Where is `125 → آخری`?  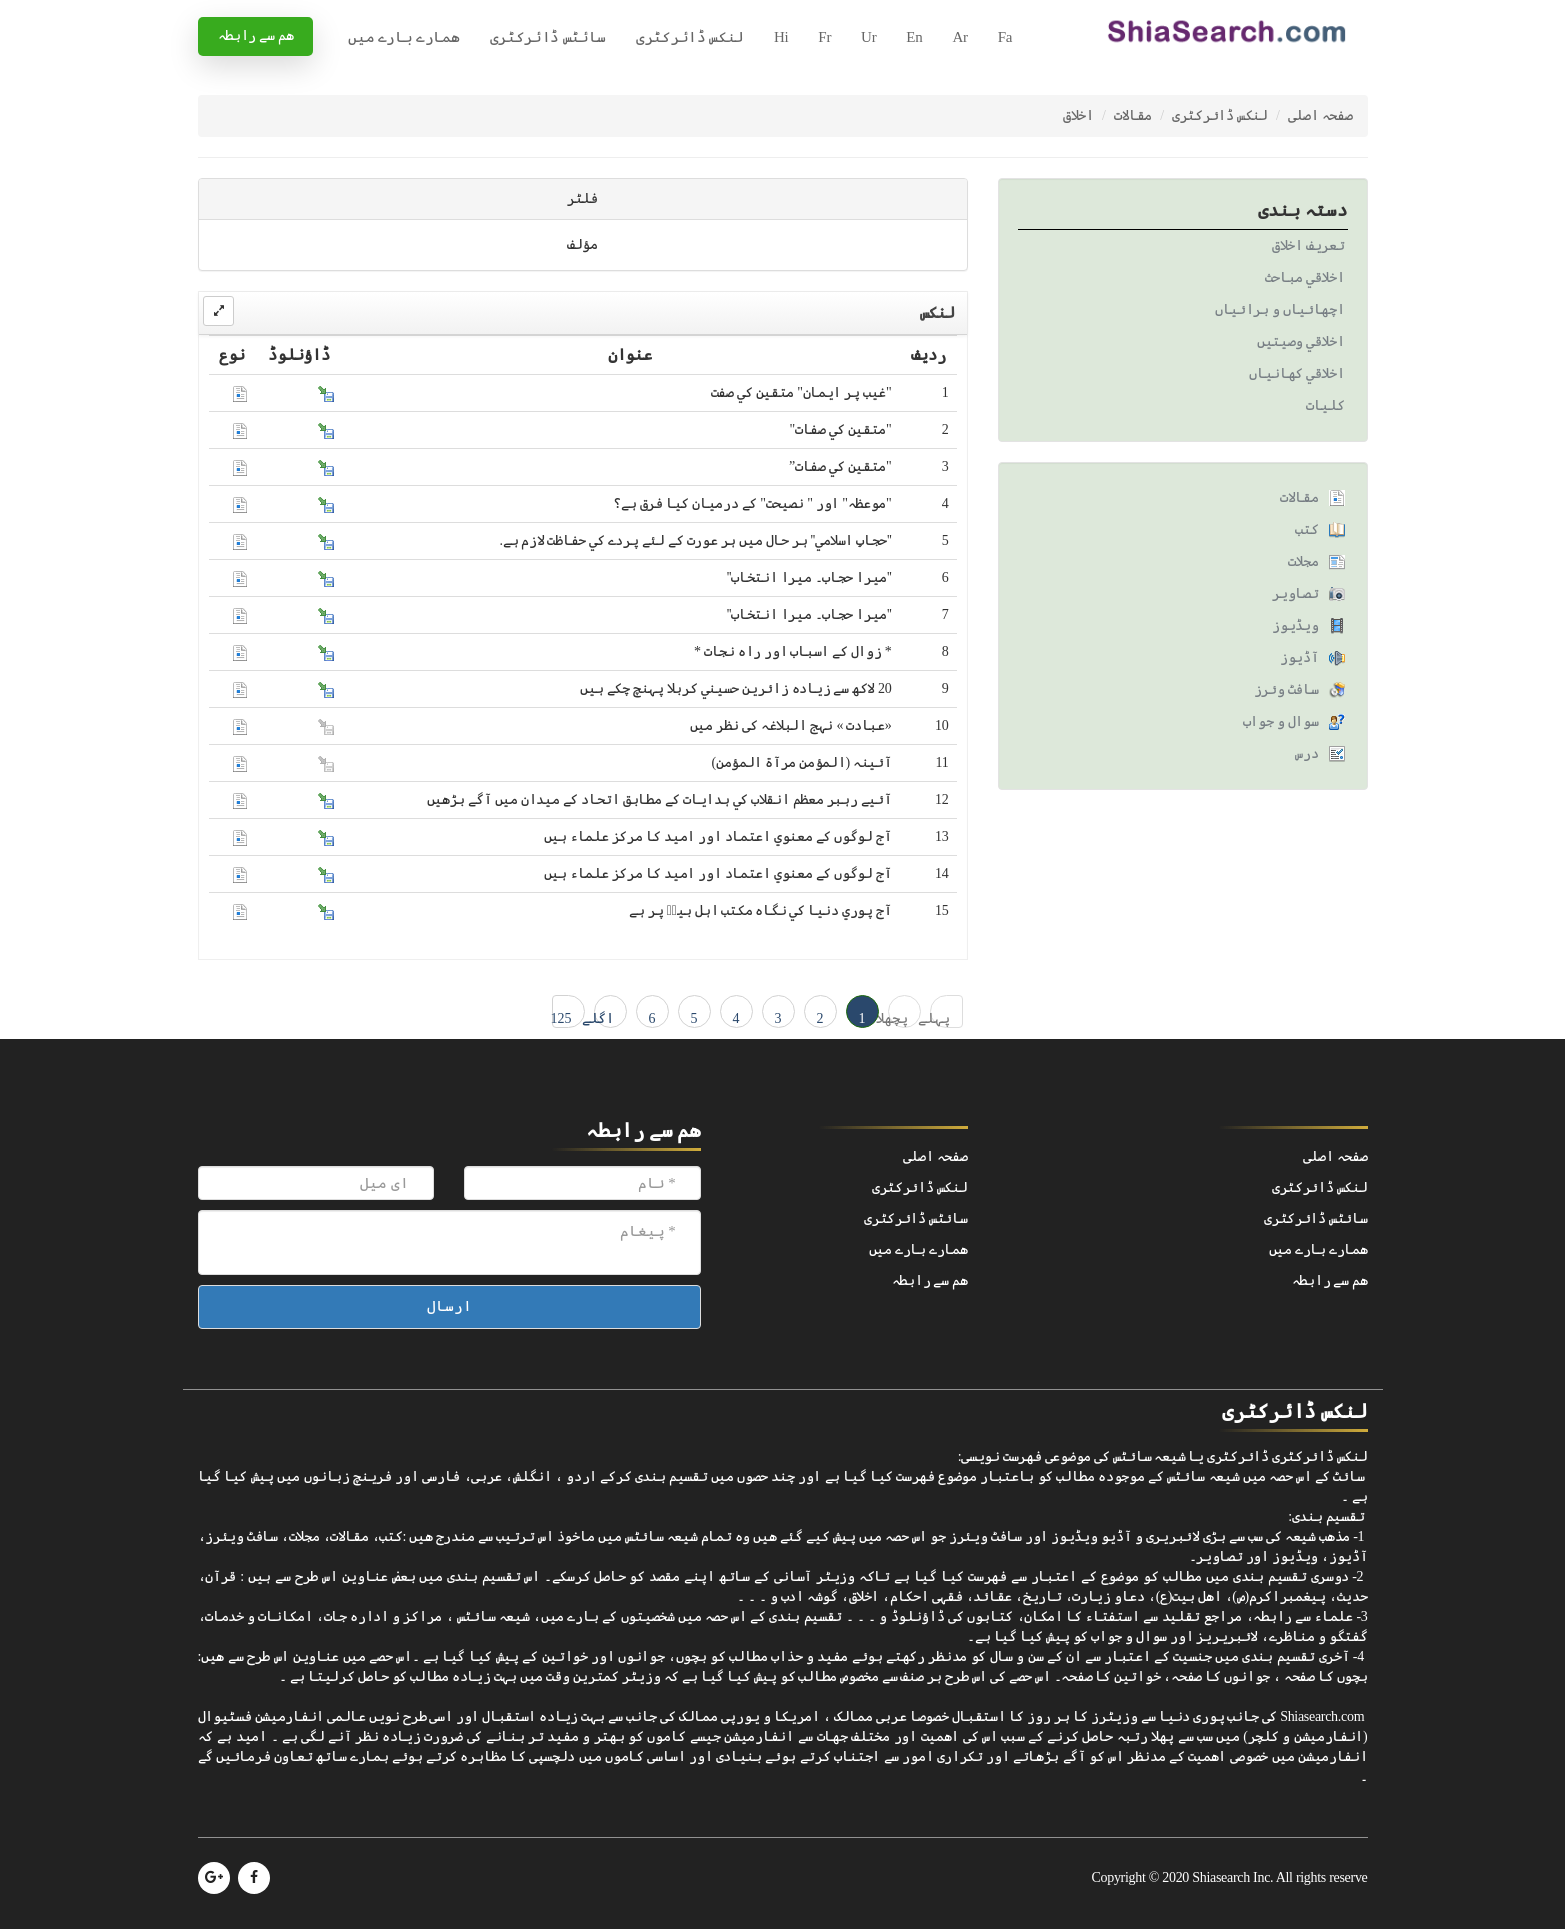 125 → آخری is located at coordinates (562, 1019).